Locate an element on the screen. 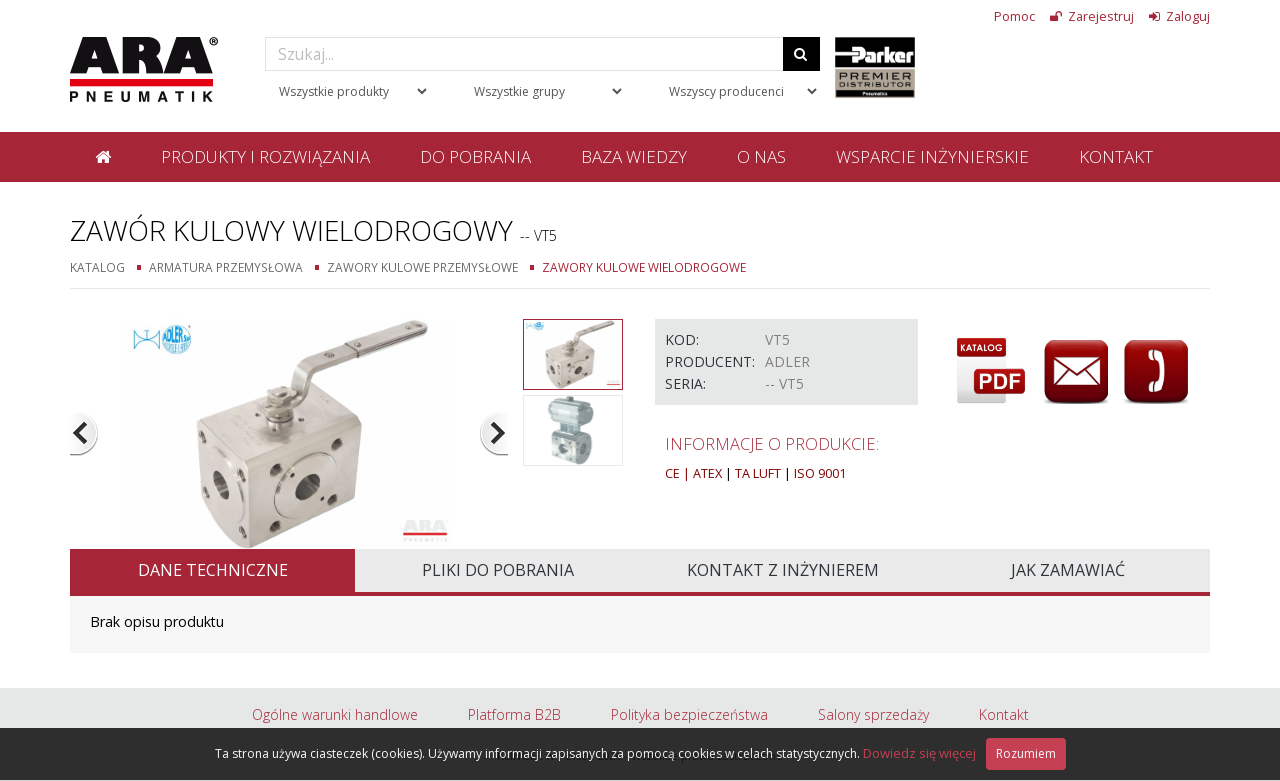 This screenshot has width=1280, height=781. O nas is located at coordinates (761, 156).